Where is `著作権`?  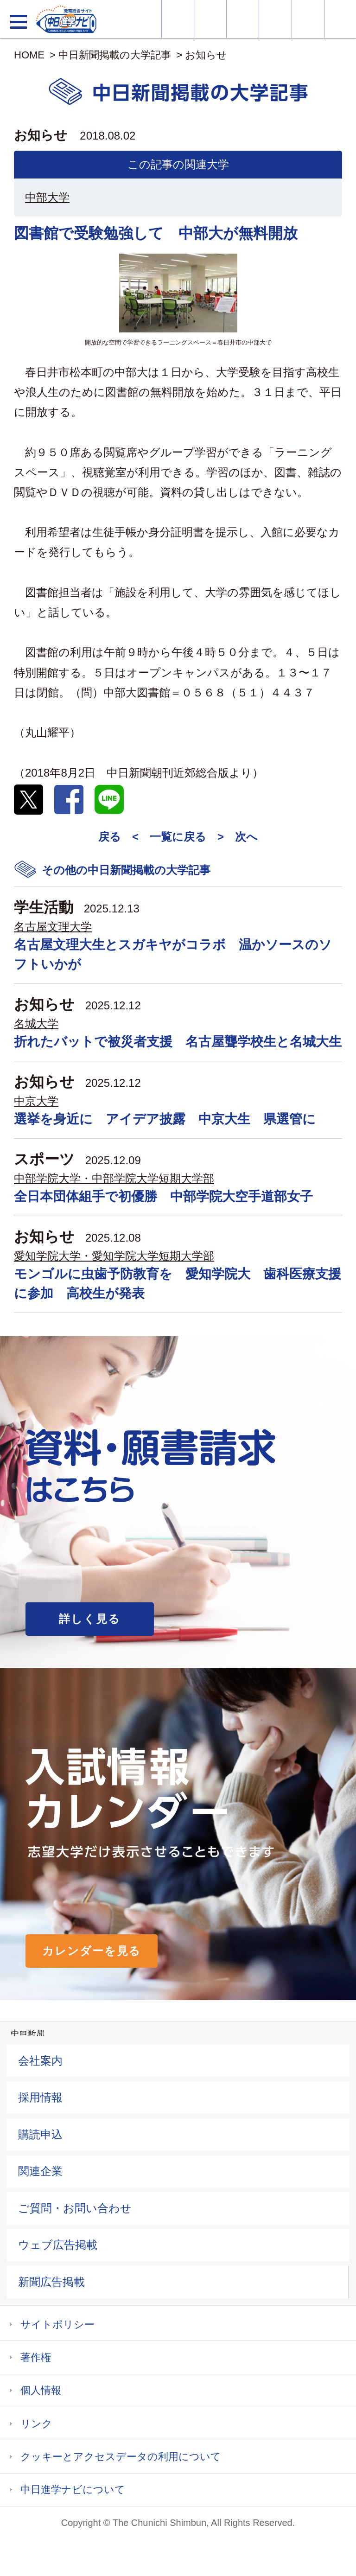
著作権 is located at coordinates (35, 2357).